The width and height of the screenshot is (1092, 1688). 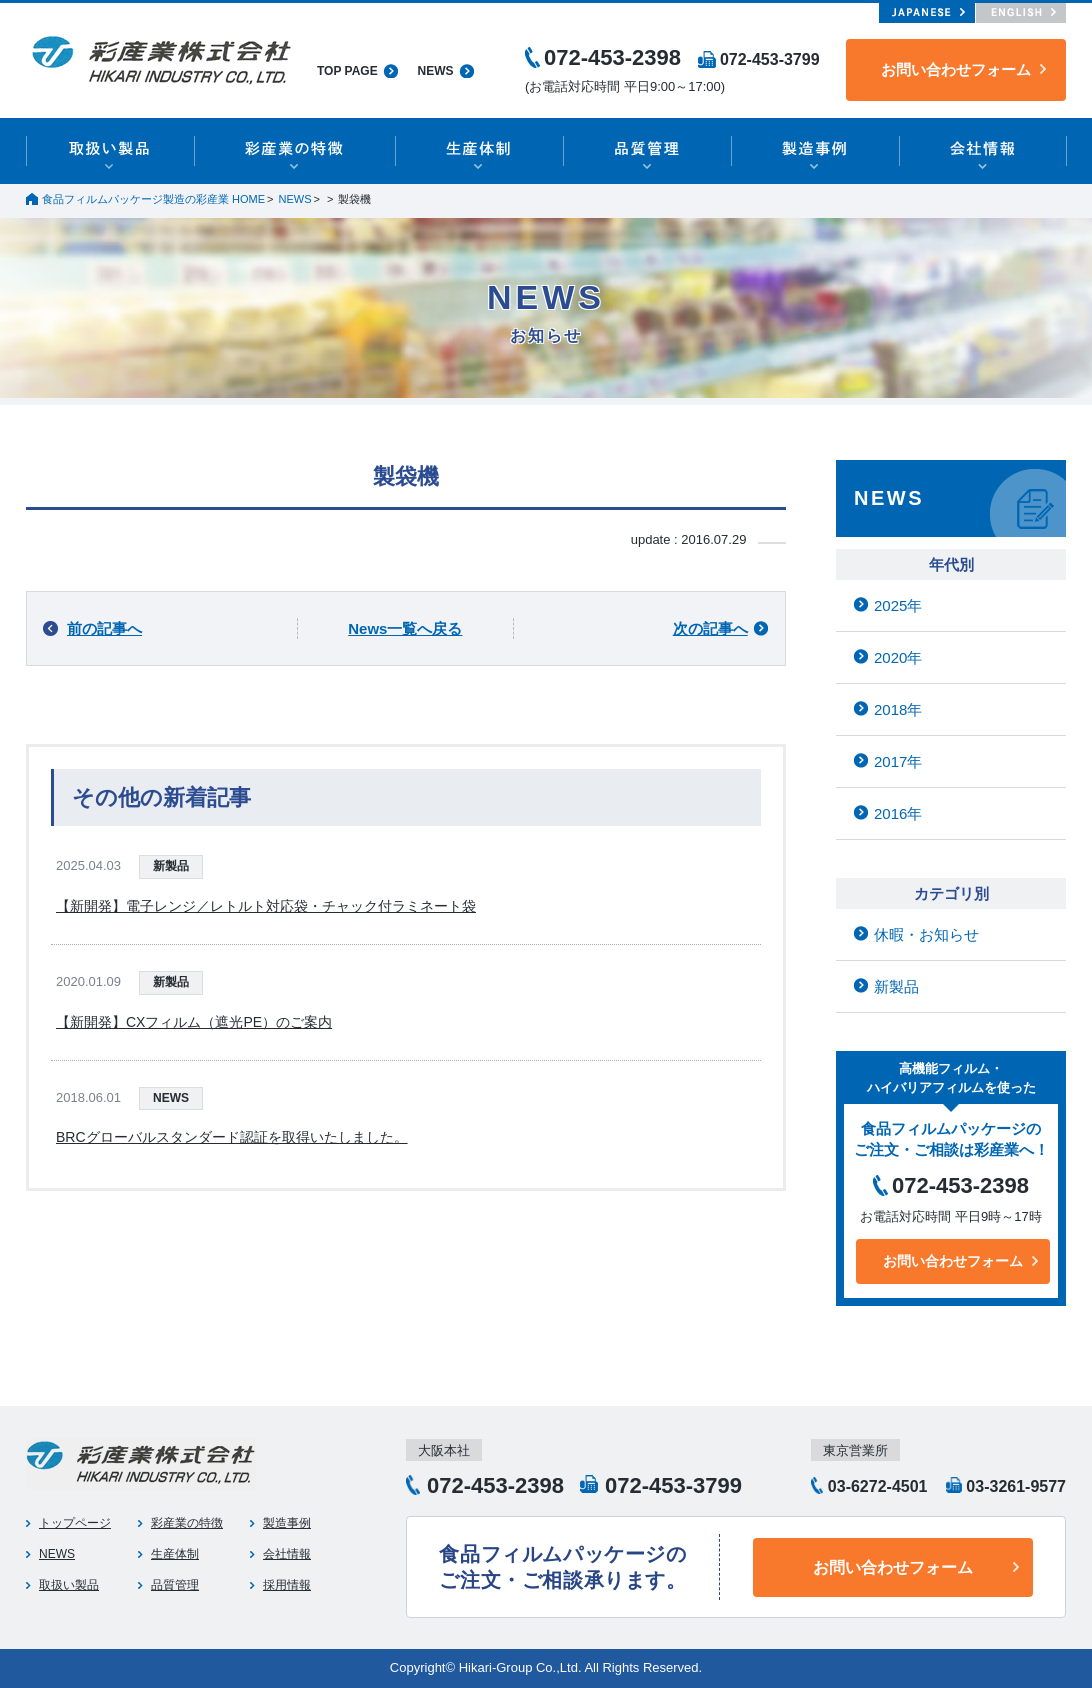 What do you see at coordinates (104, 628) in the screenshot?
I see `前の記事へ` at bounding box center [104, 628].